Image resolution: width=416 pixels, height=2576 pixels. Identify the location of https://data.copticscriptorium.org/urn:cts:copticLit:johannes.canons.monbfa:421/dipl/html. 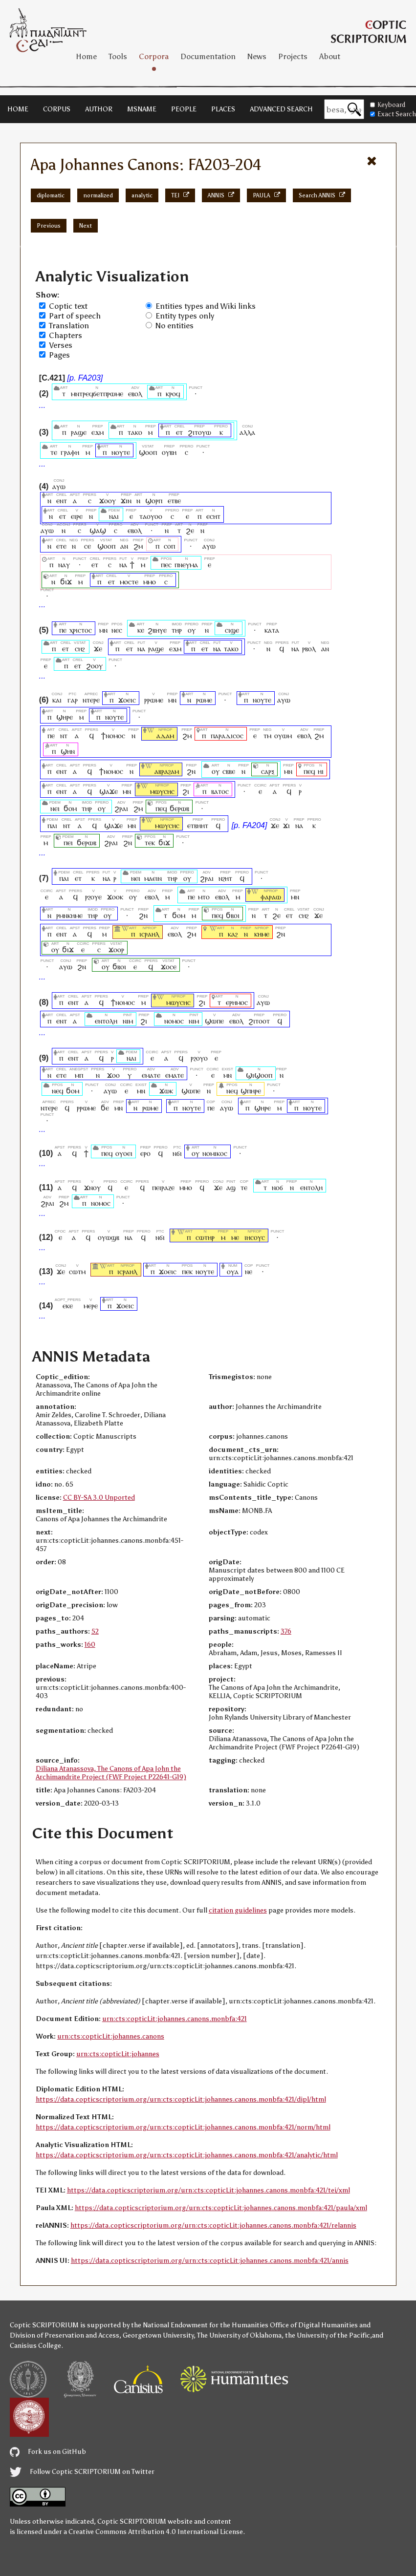
(181, 2099).